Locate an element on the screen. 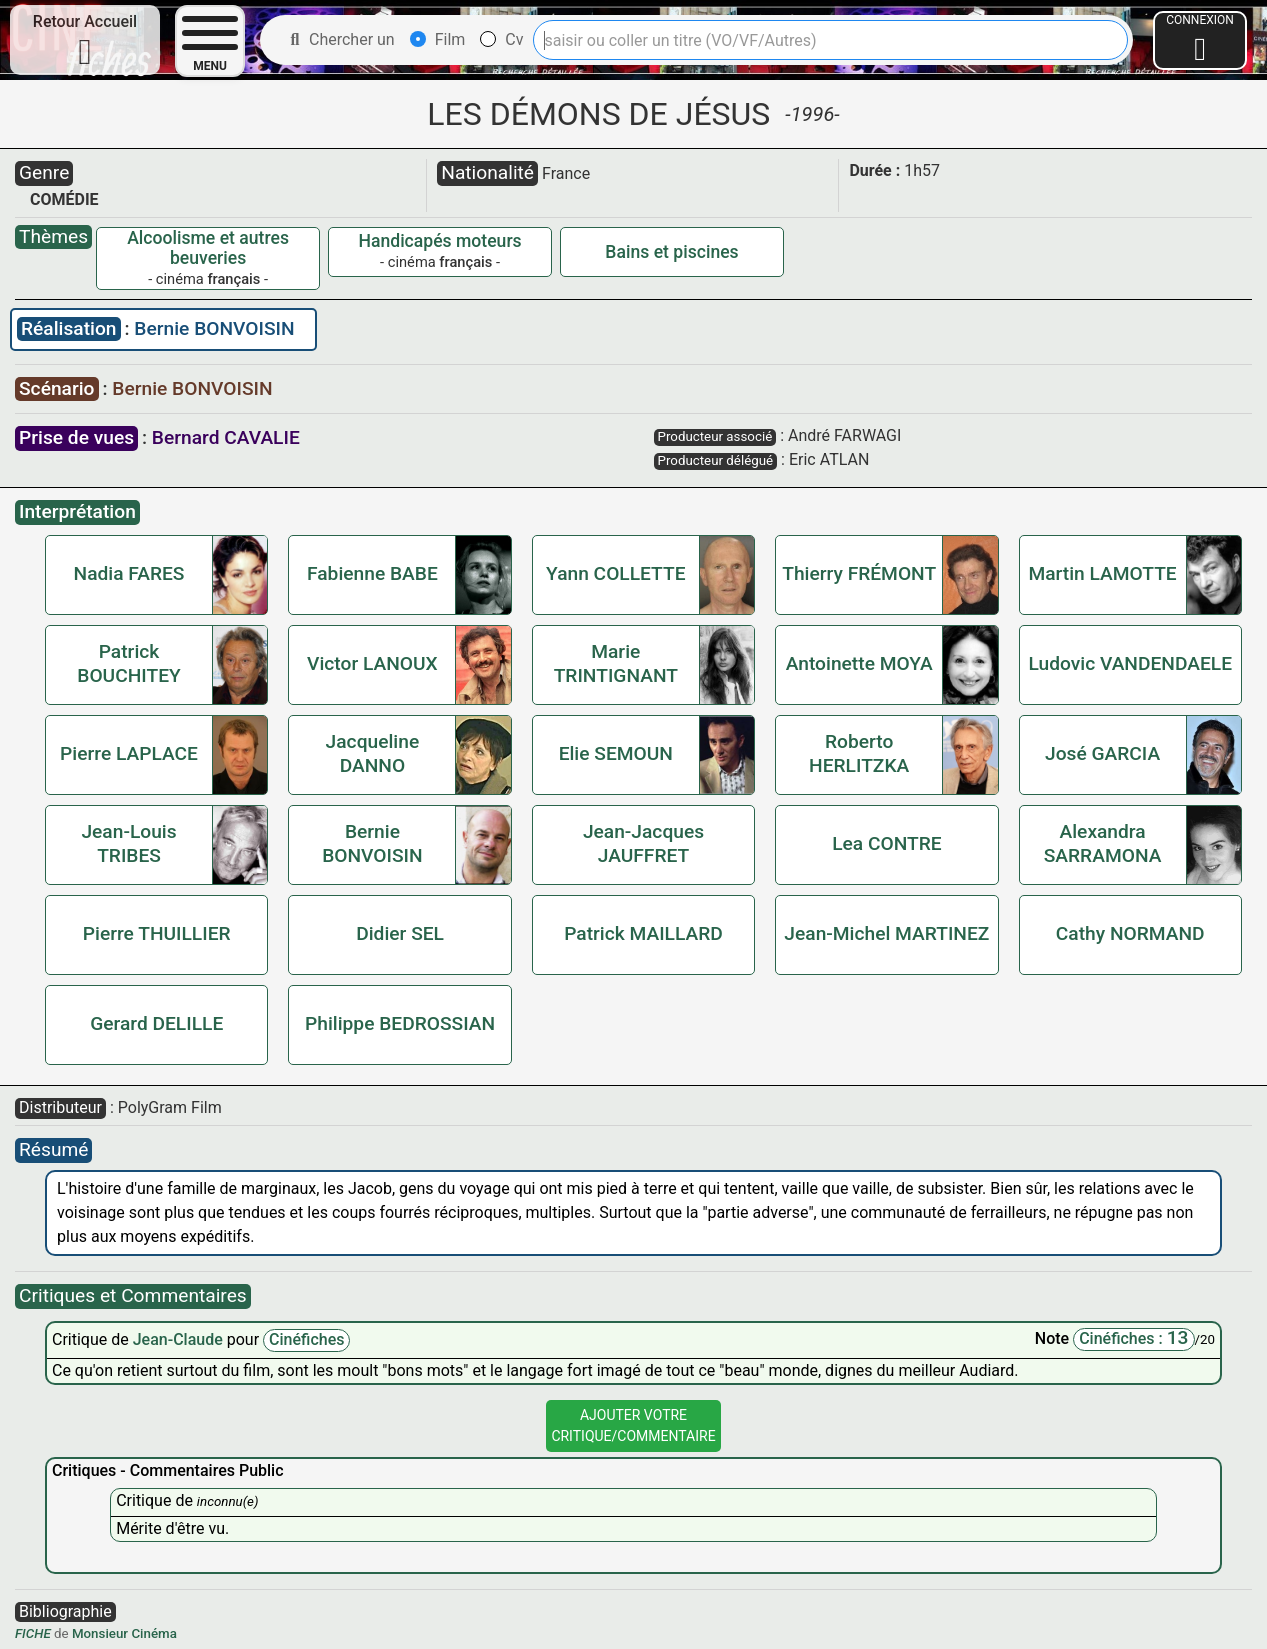 This screenshot has width=1267, height=1649. Fabienne BABE is located at coordinates (372, 573).